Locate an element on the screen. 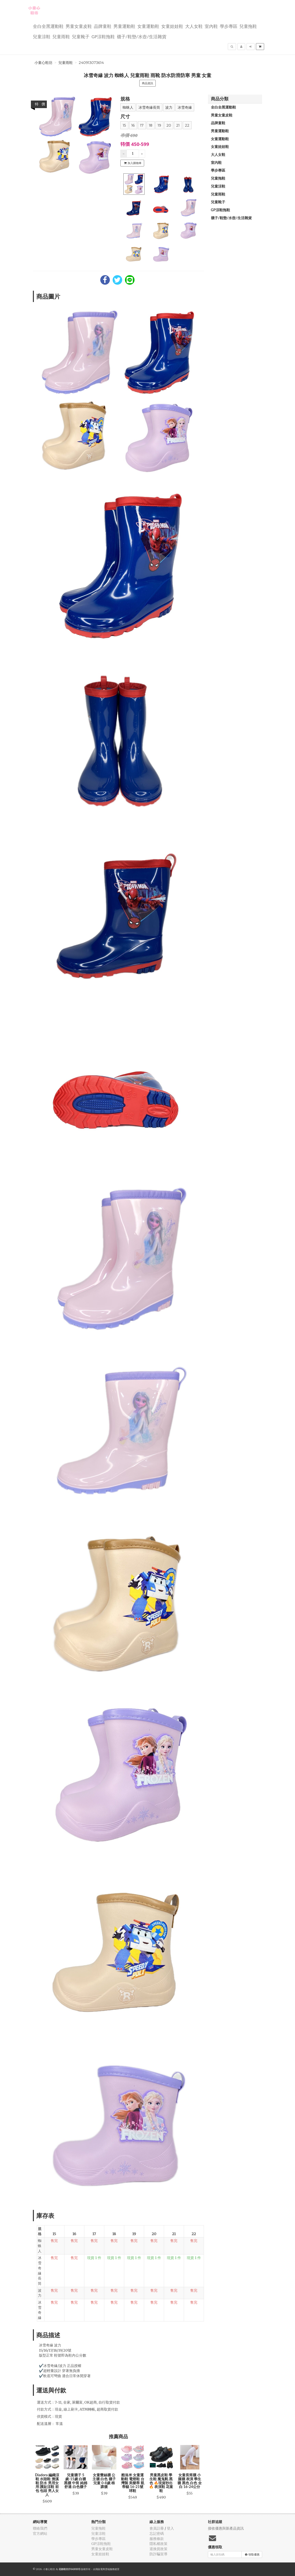 Image resolution: width=295 pixels, height=2576 pixels. 官方網站 is located at coordinates (40, 2533).